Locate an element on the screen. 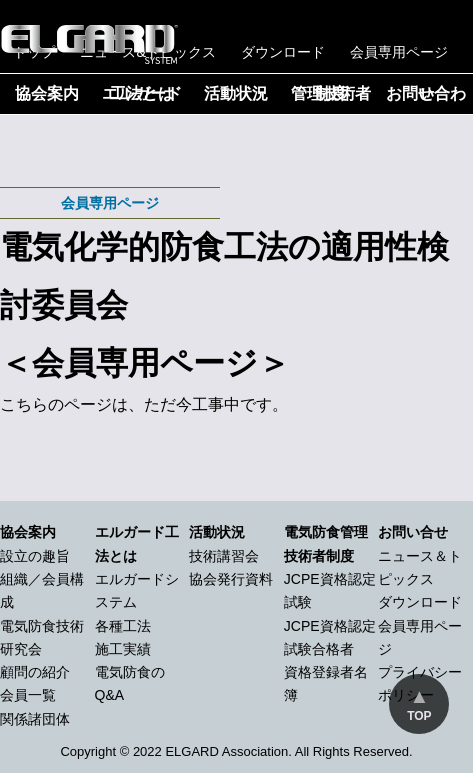  会員一覧 is located at coordinates (28, 695).